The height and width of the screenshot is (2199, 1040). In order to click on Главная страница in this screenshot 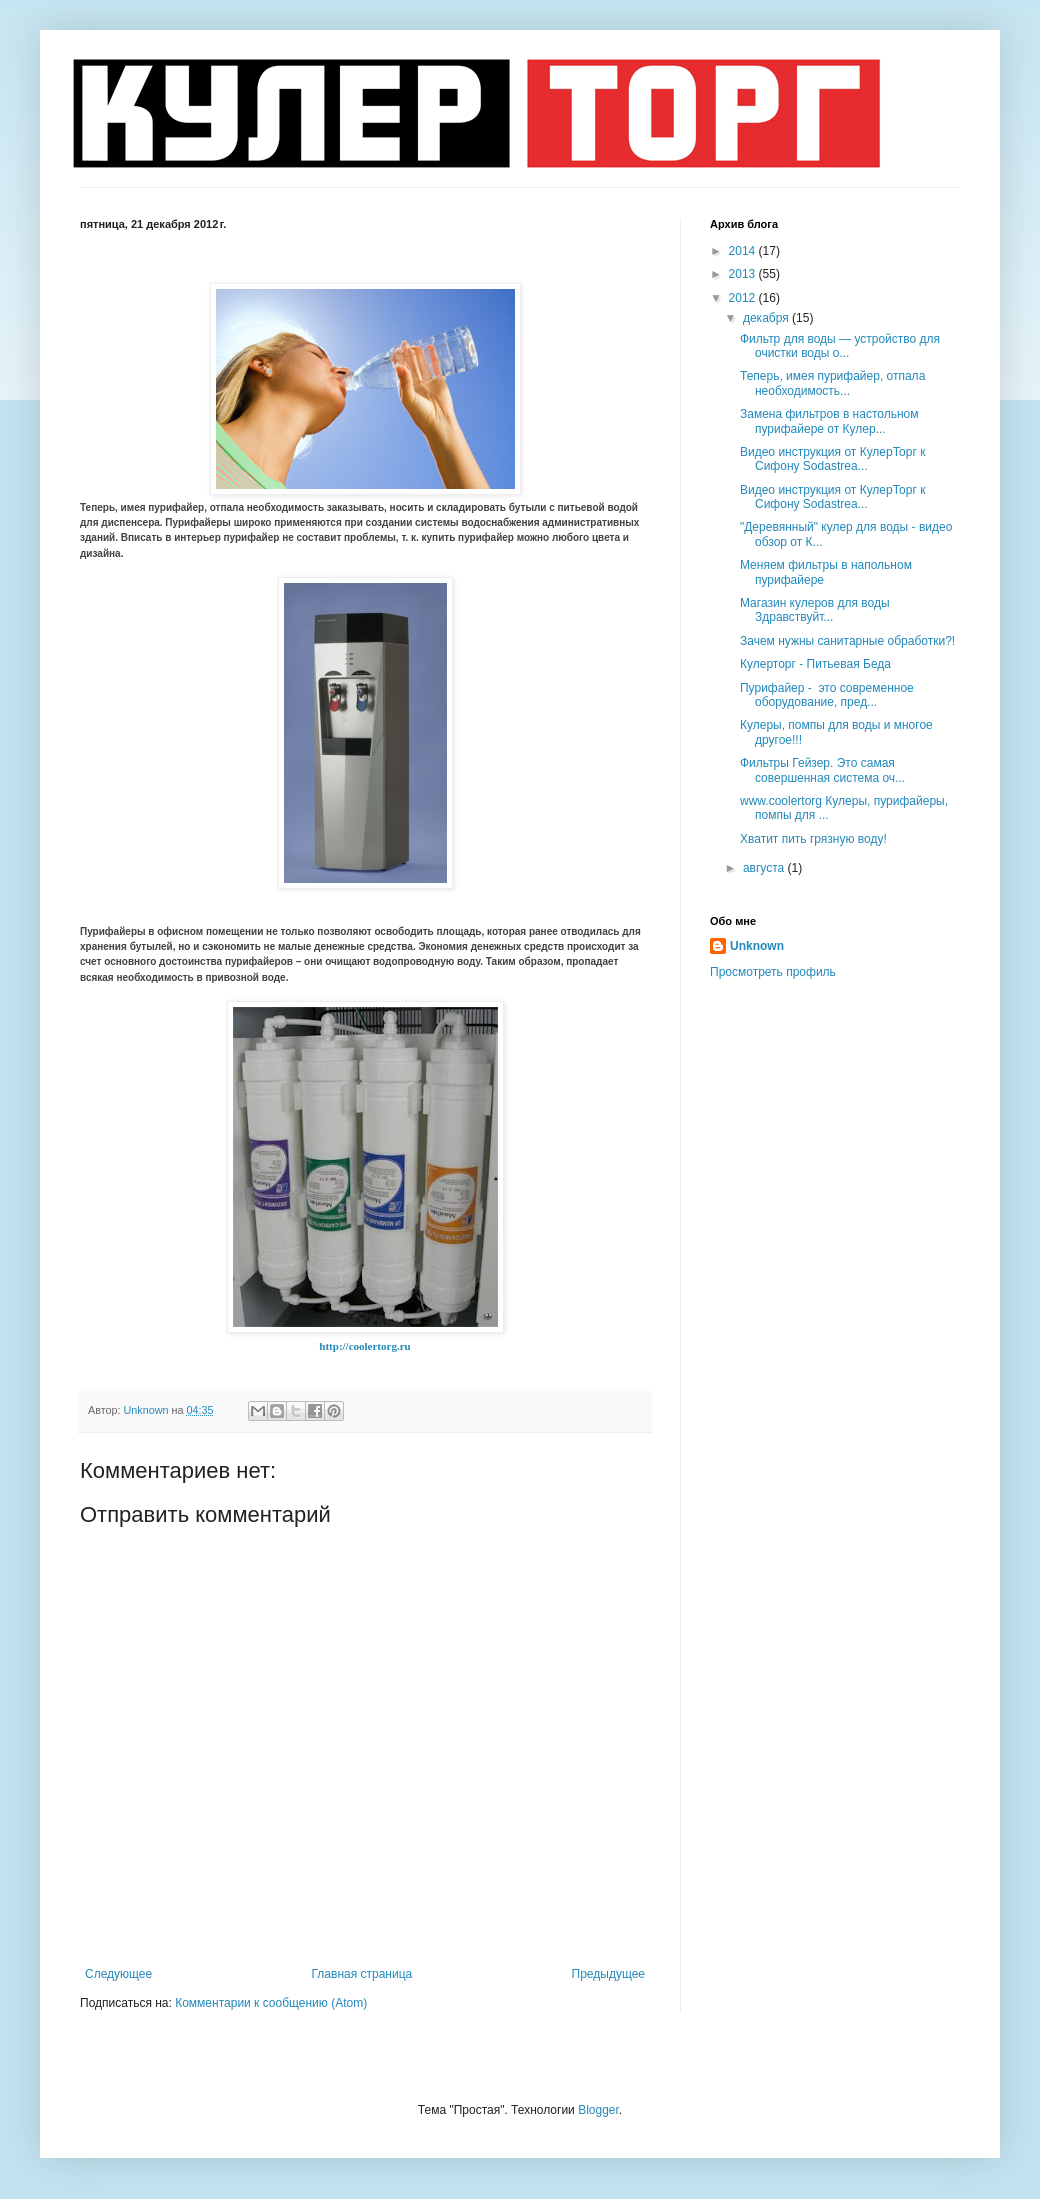, I will do `click(362, 1974)`.